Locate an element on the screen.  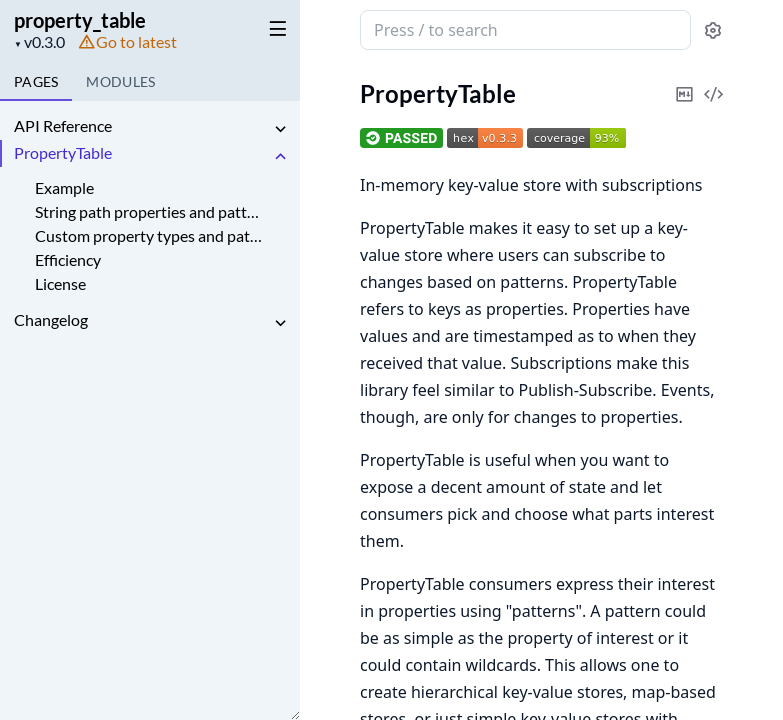
API Reference is located at coordinates (63, 125).